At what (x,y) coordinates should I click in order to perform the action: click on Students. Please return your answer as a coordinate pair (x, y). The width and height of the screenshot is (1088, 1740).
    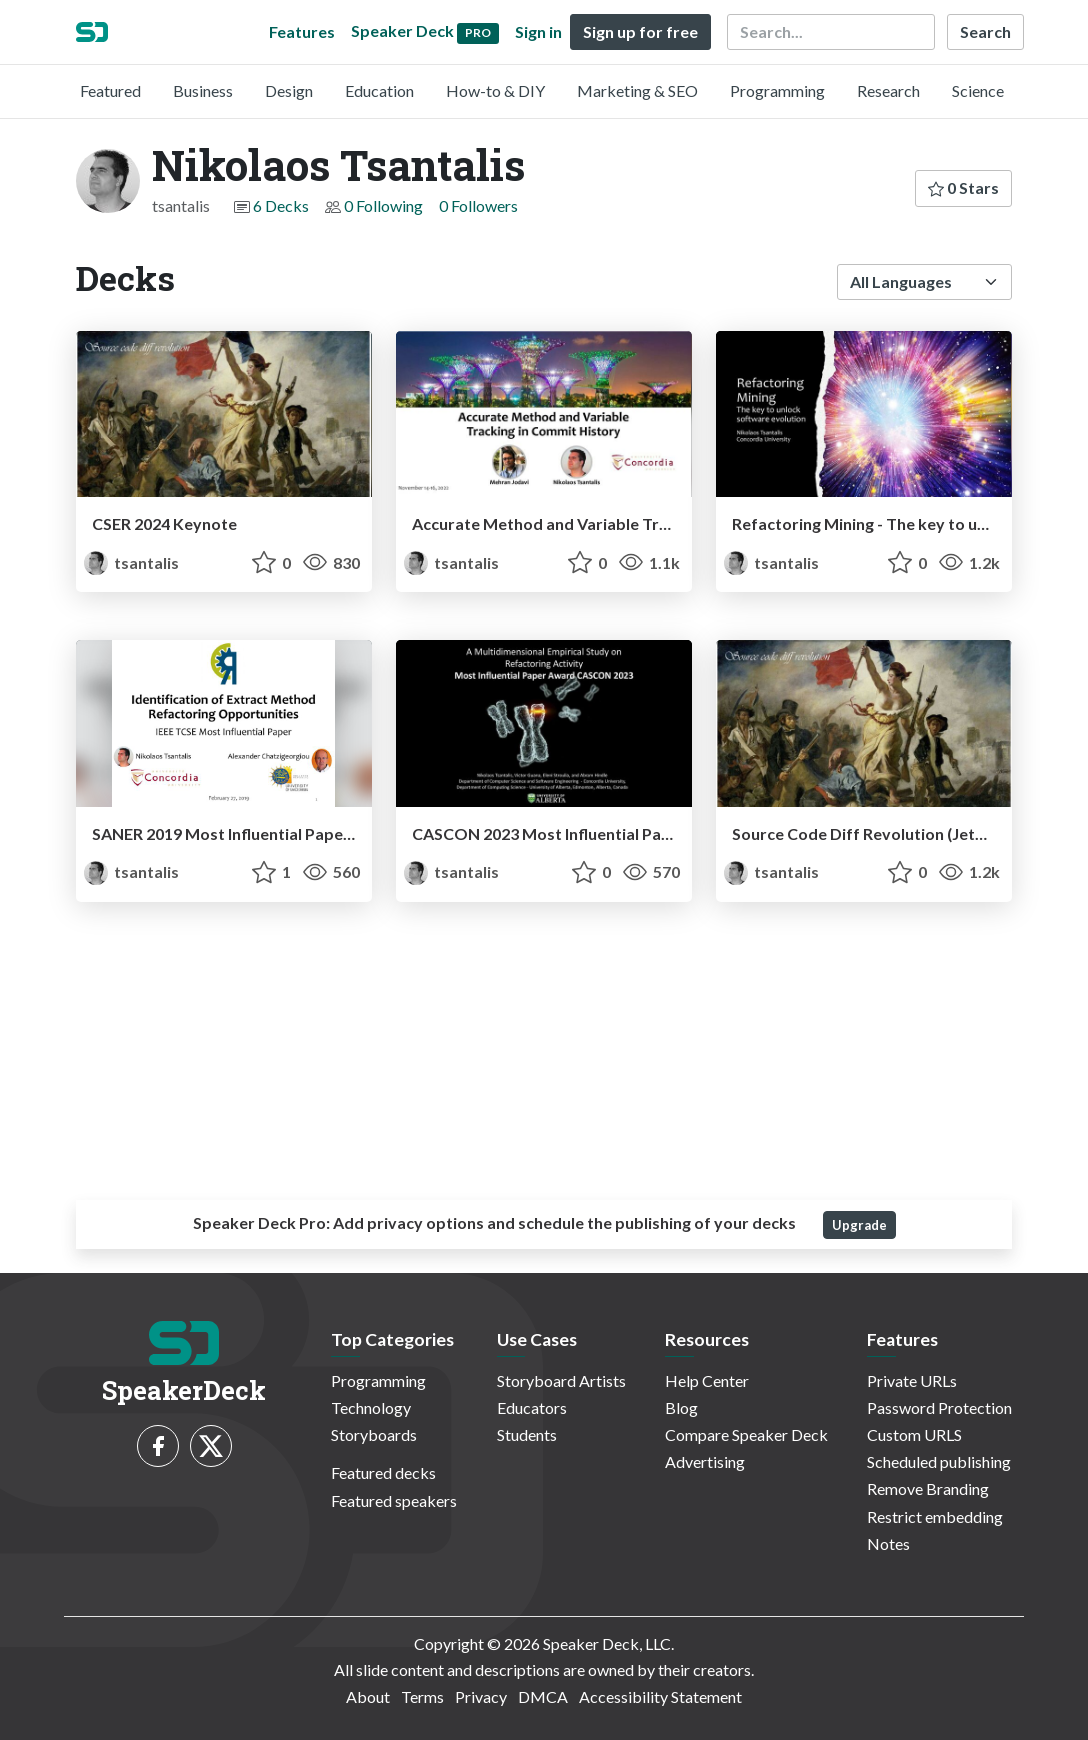
    Looking at the image, I should click on (527, 1434).